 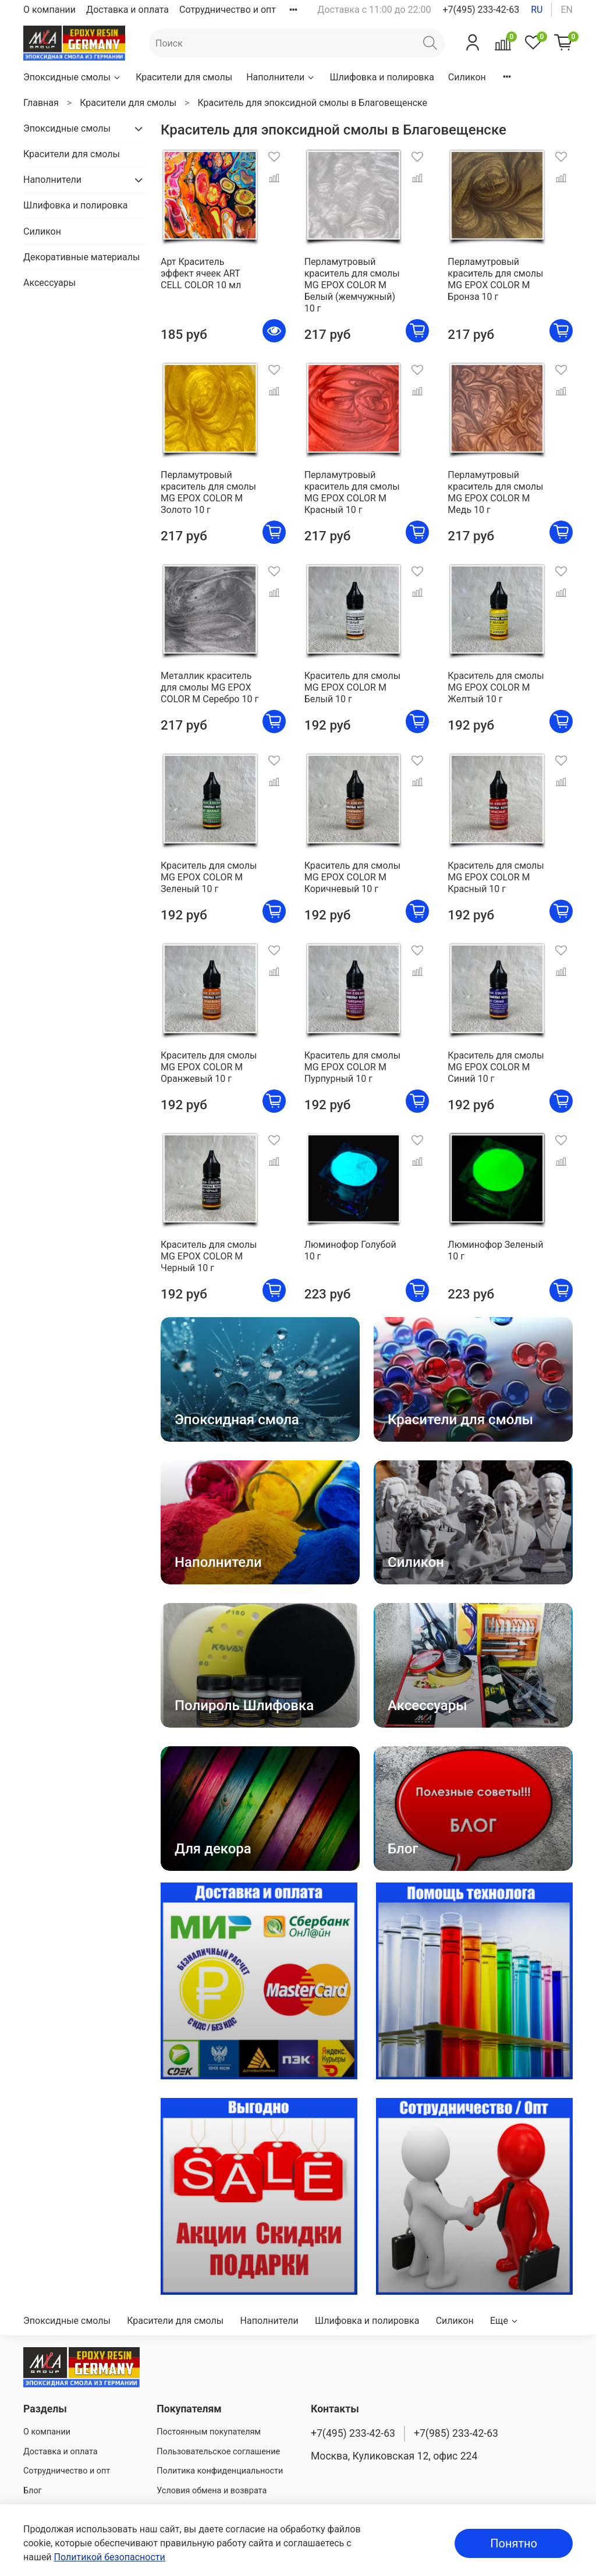 I want to click on Краситель для смолы MG EPOX COLOR M Коричневый 10 г, so click(x=352, y=877).